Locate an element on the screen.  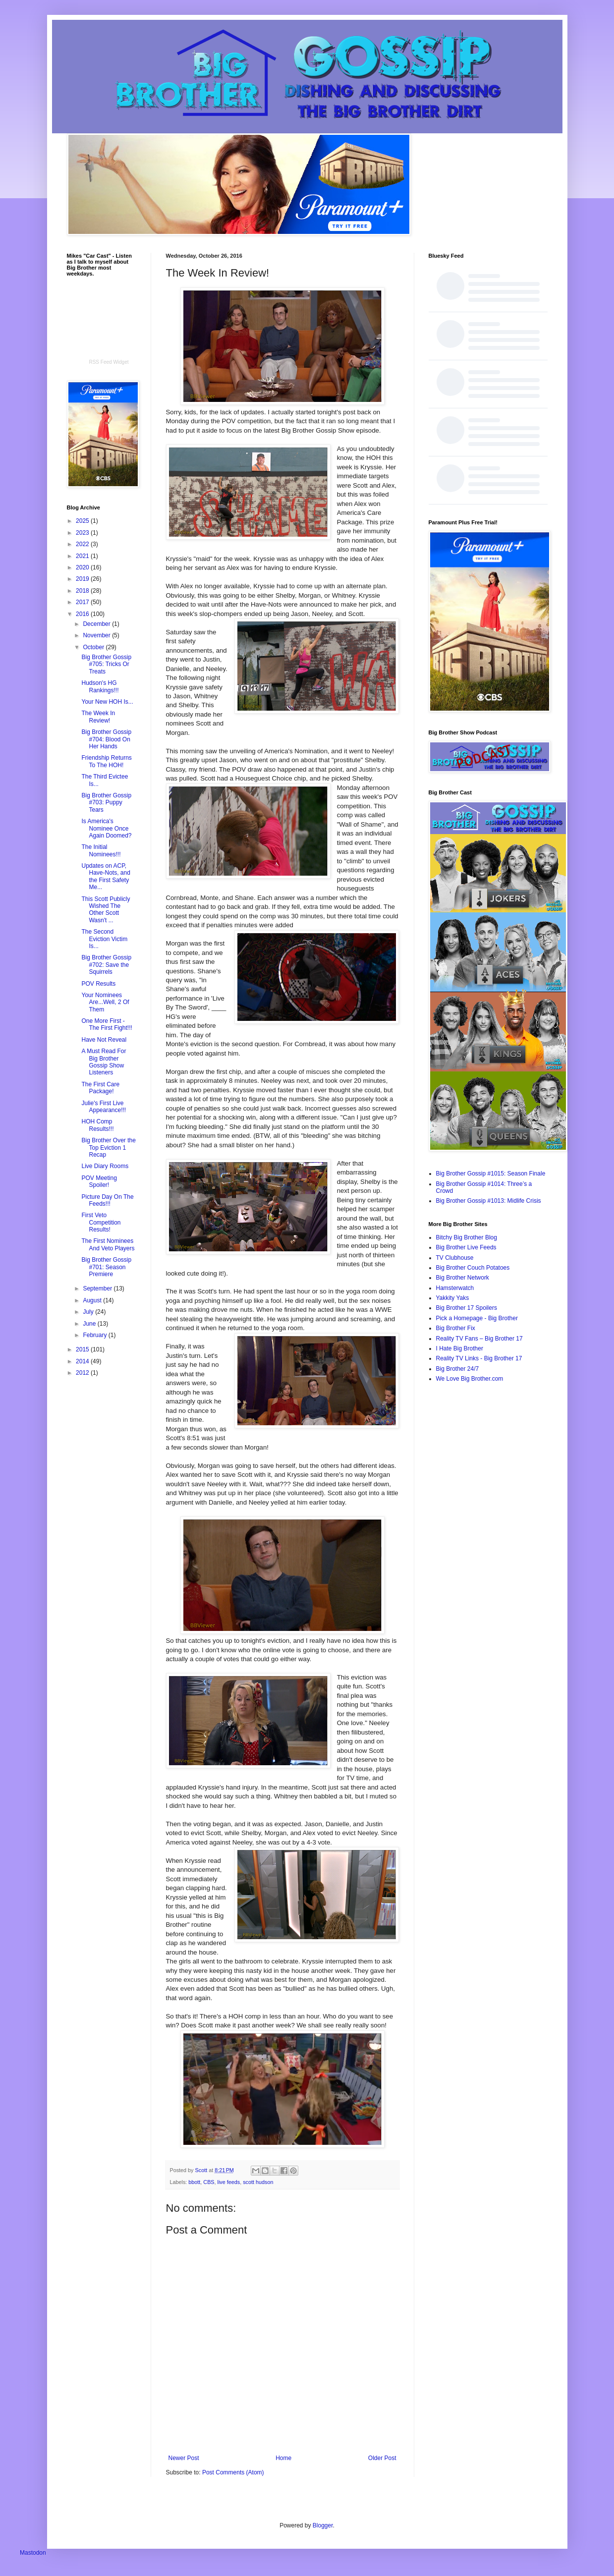
Big Brother Couch Potatoes is located at coordinates (473, 1267).